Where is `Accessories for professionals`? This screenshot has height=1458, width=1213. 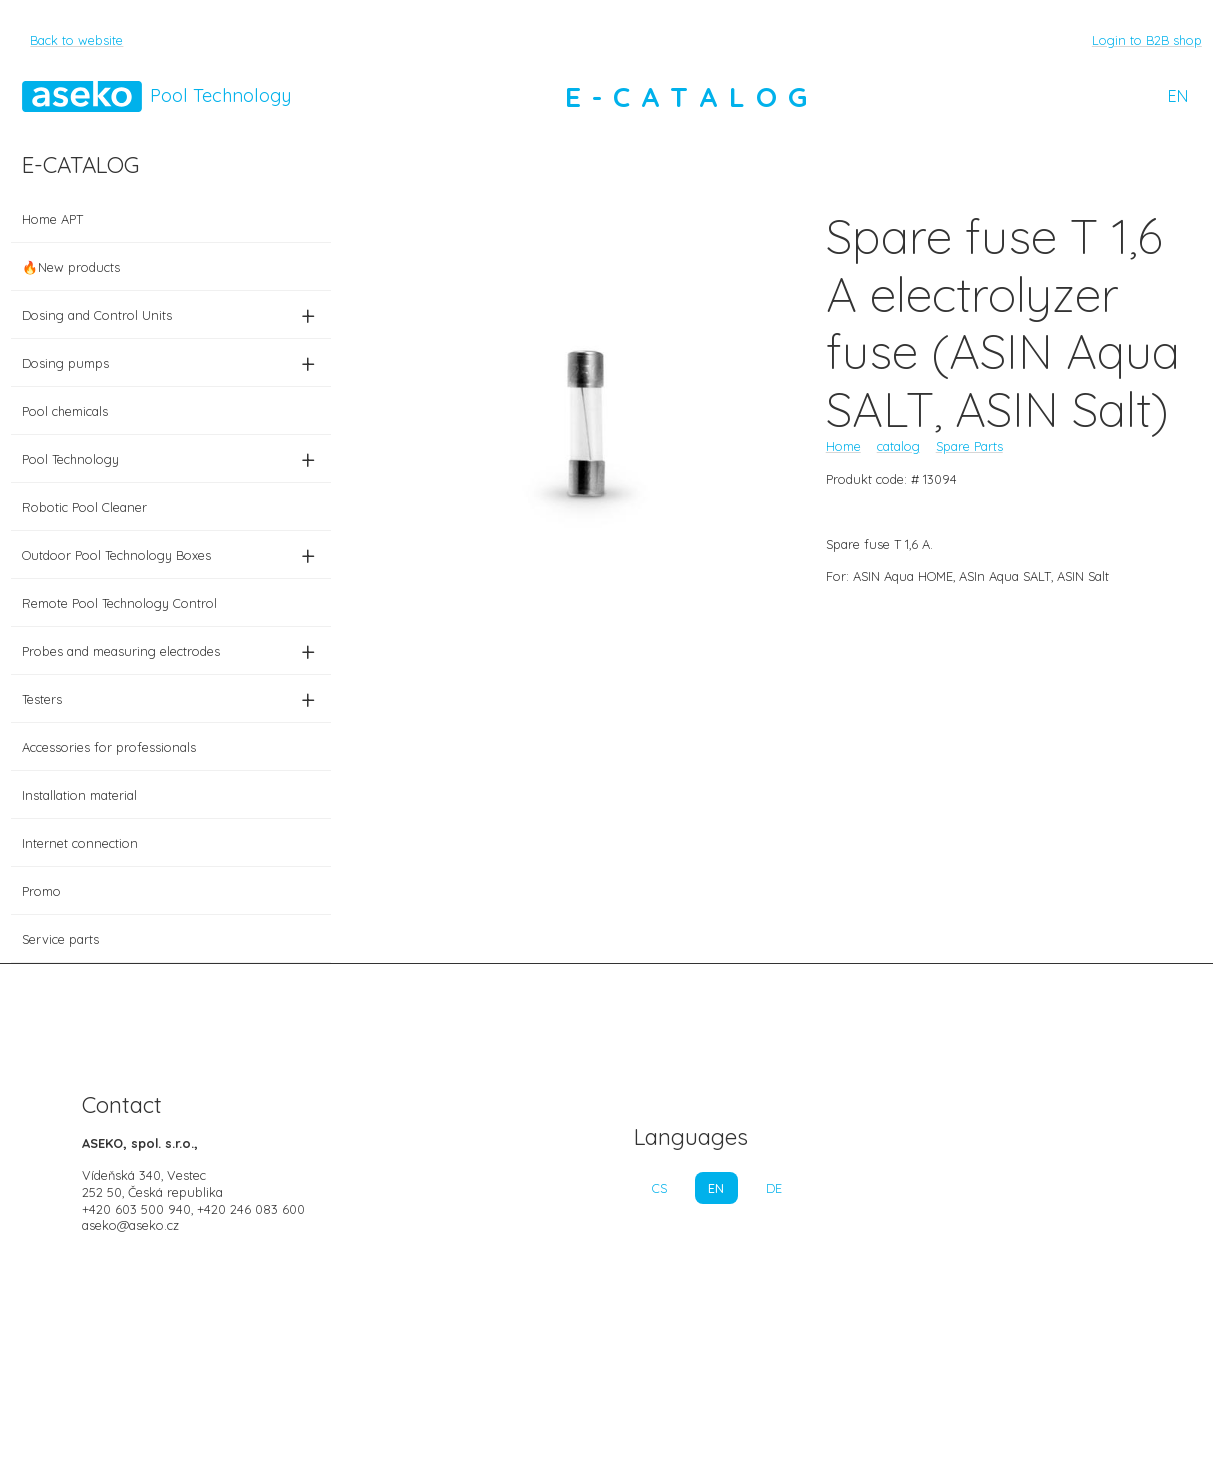 Accessories for professionals is located at coordinates (109, 747).